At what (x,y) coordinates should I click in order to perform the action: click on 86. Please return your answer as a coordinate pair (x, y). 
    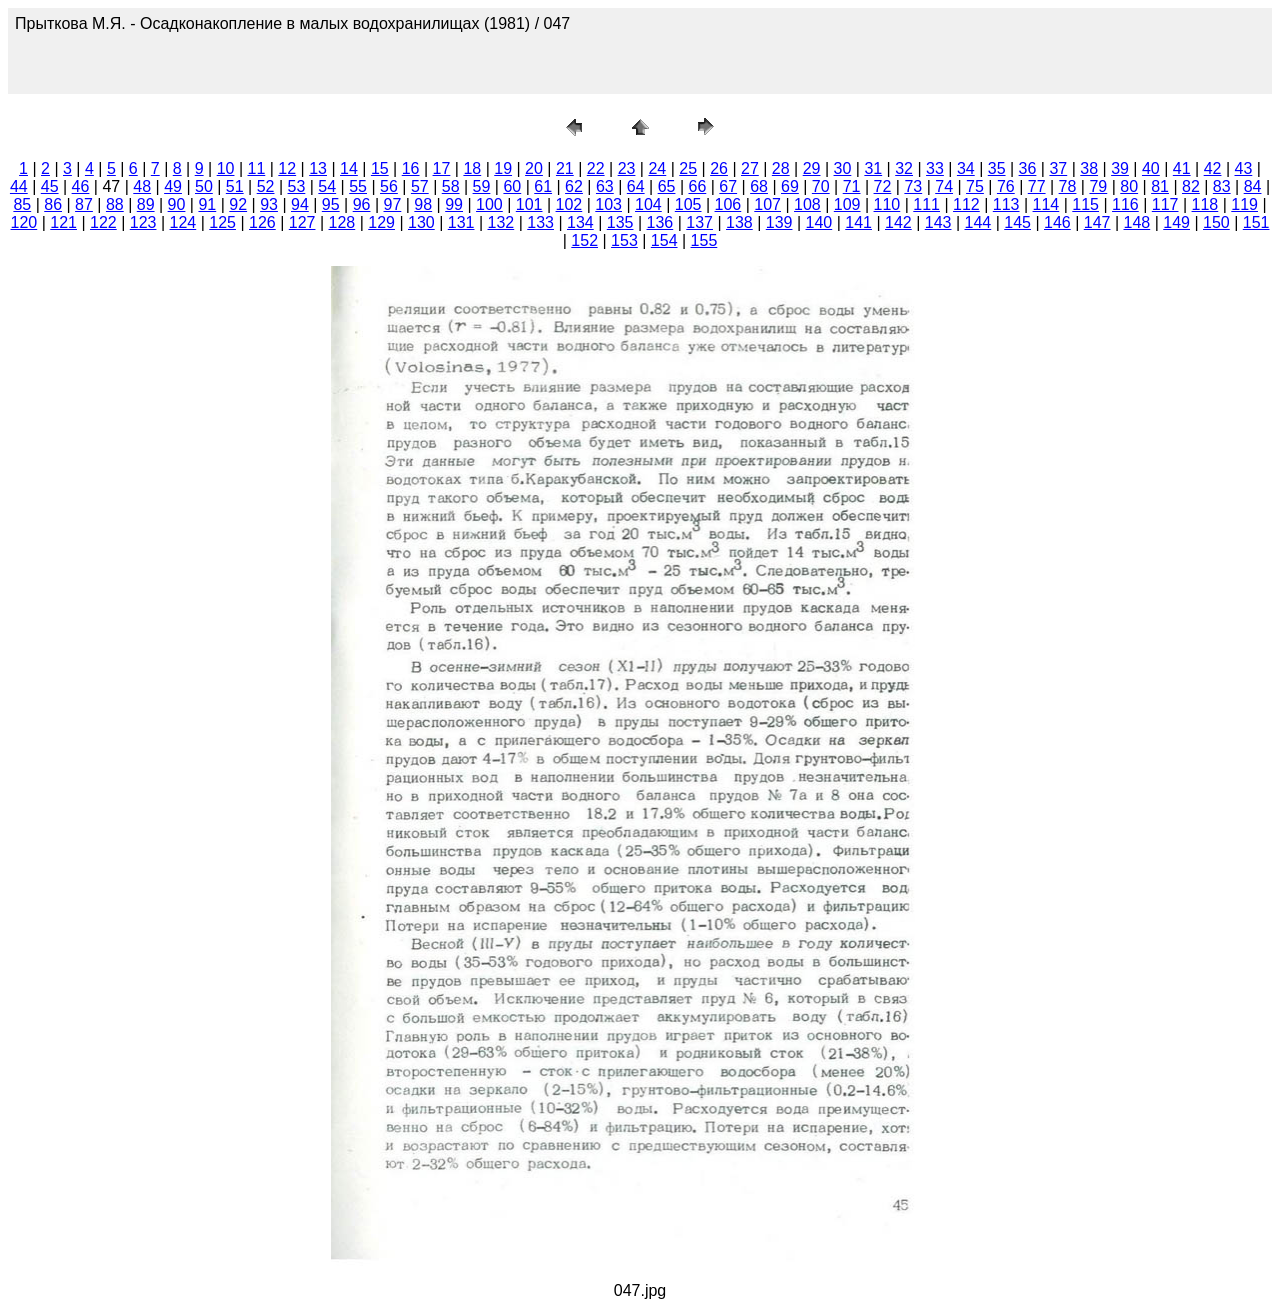
    Looking at the image, I should click on (53, 204).